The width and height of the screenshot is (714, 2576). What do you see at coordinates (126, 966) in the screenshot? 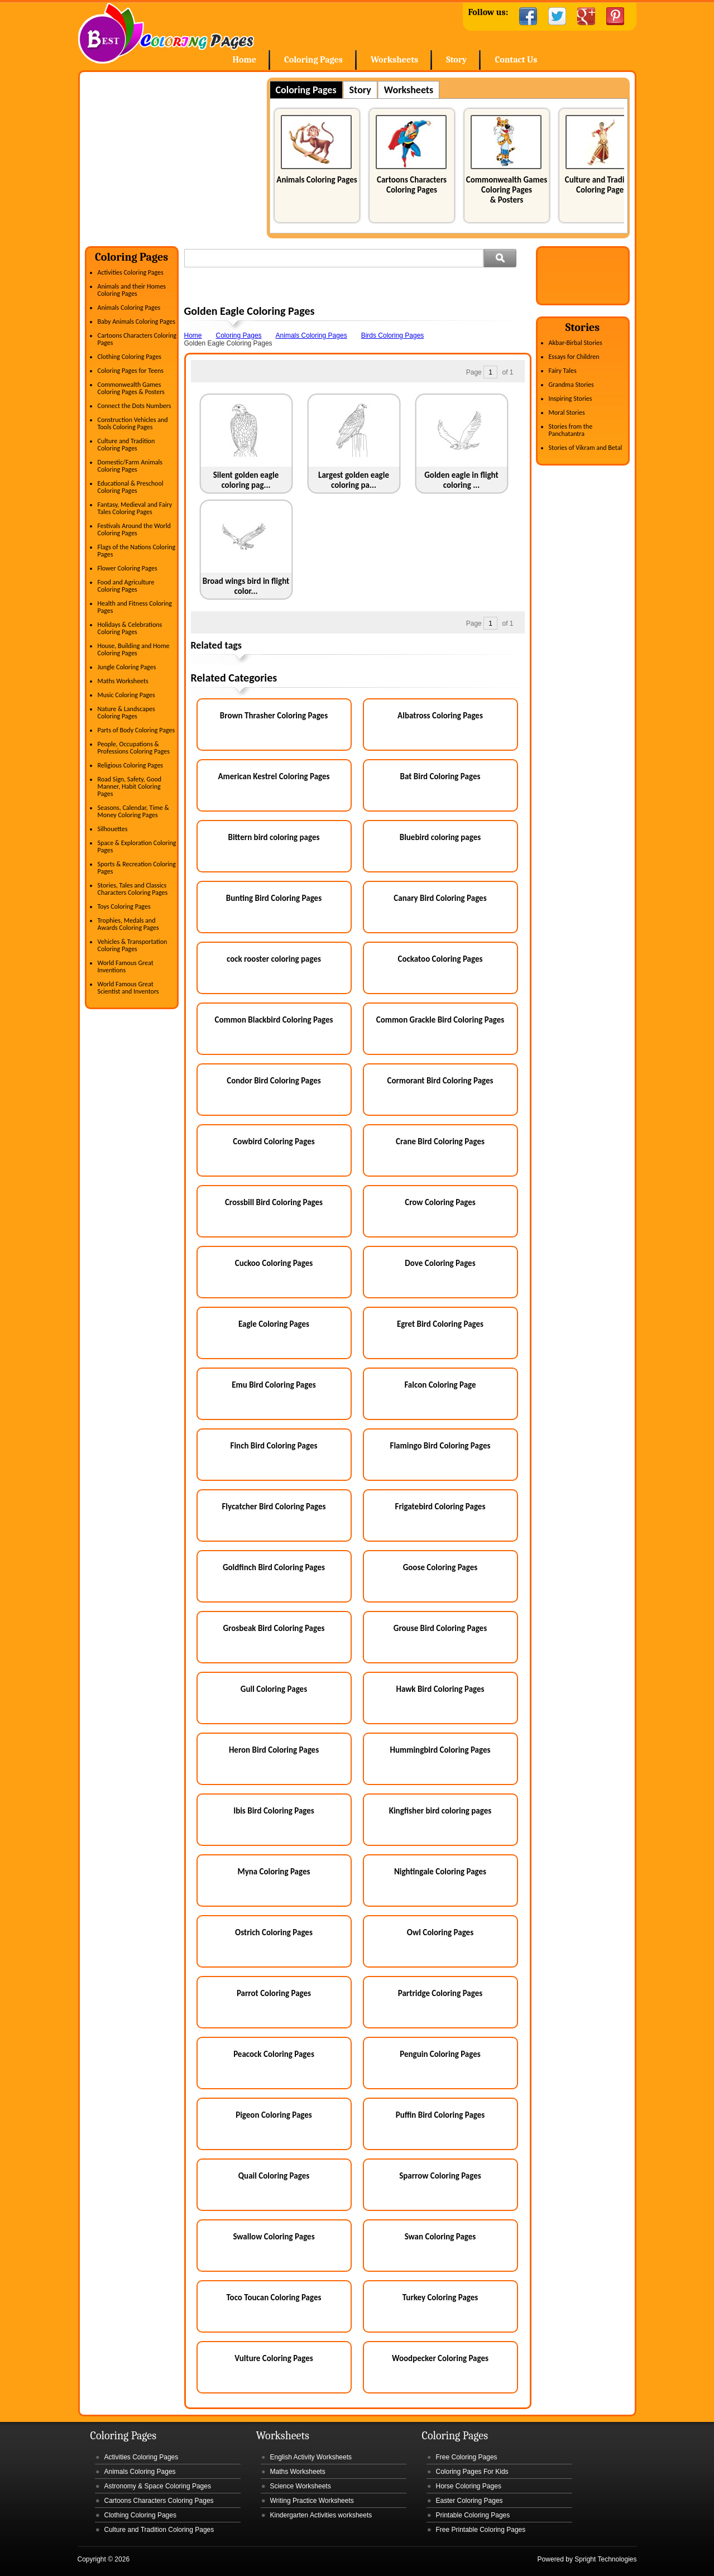
I see `World Famous Great Inventions` at bounding box center [126, 966].